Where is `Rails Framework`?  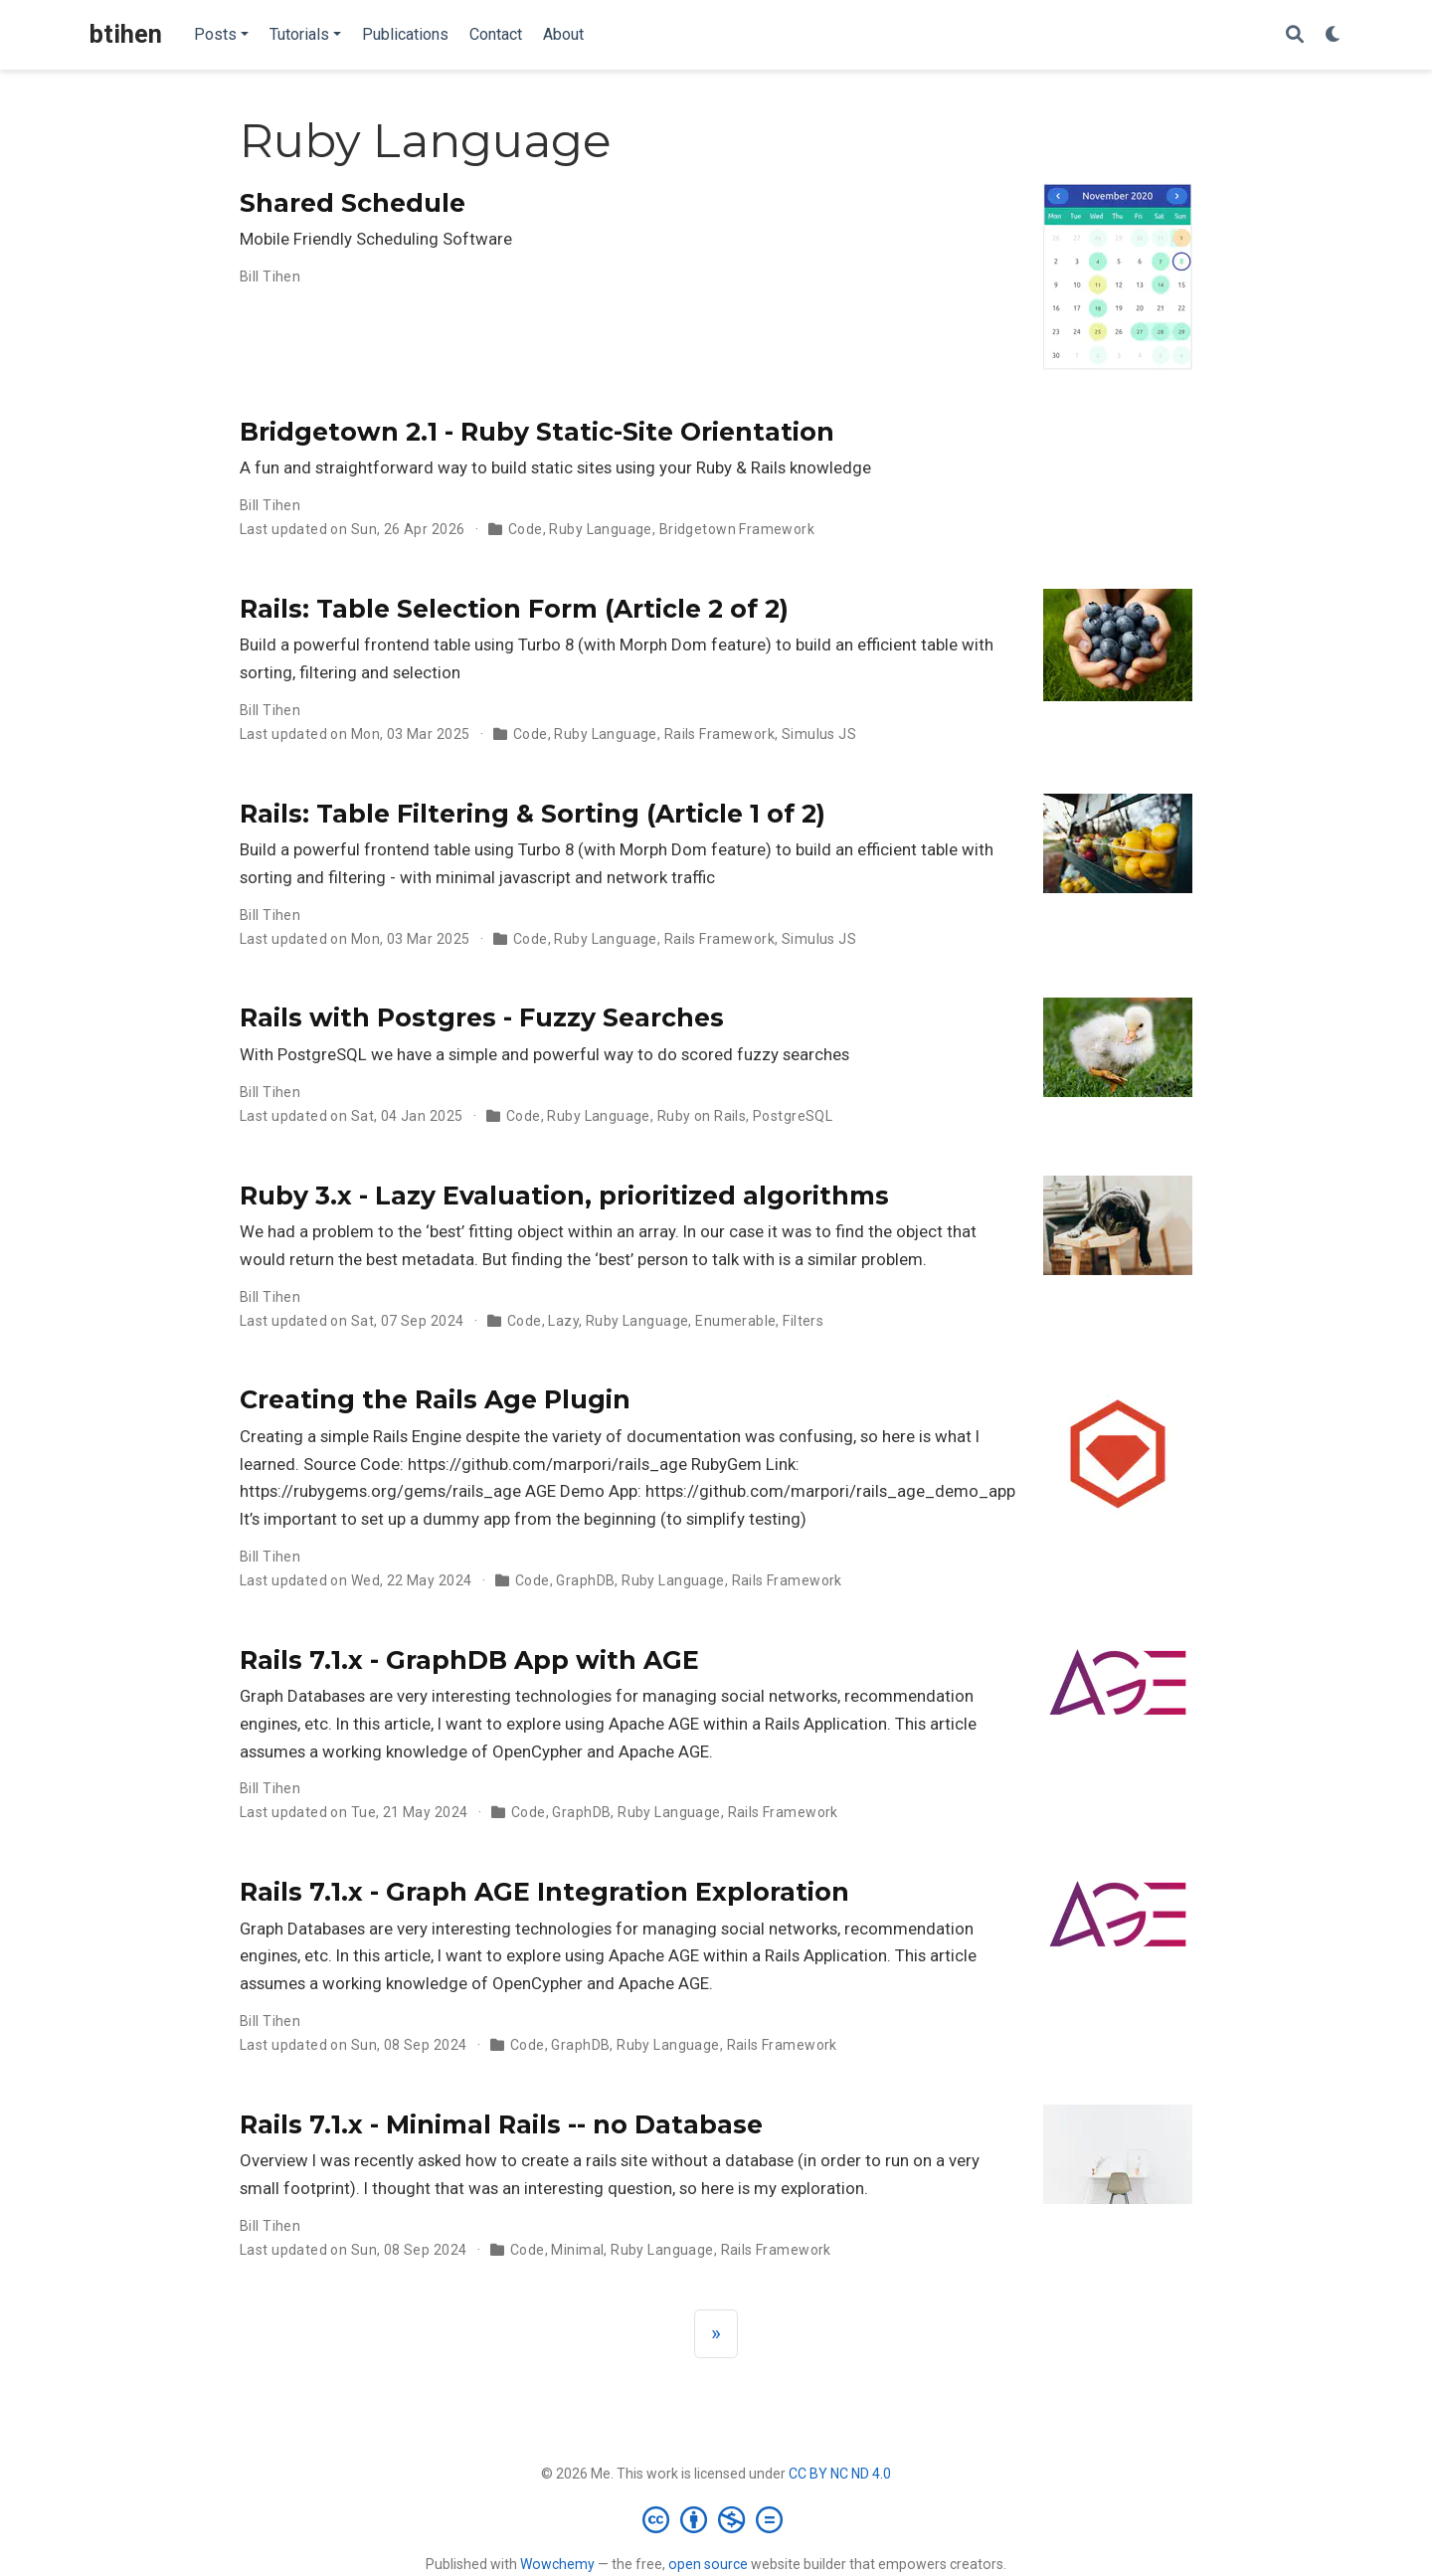
Rails Framework is located at coordinates (719, 734).